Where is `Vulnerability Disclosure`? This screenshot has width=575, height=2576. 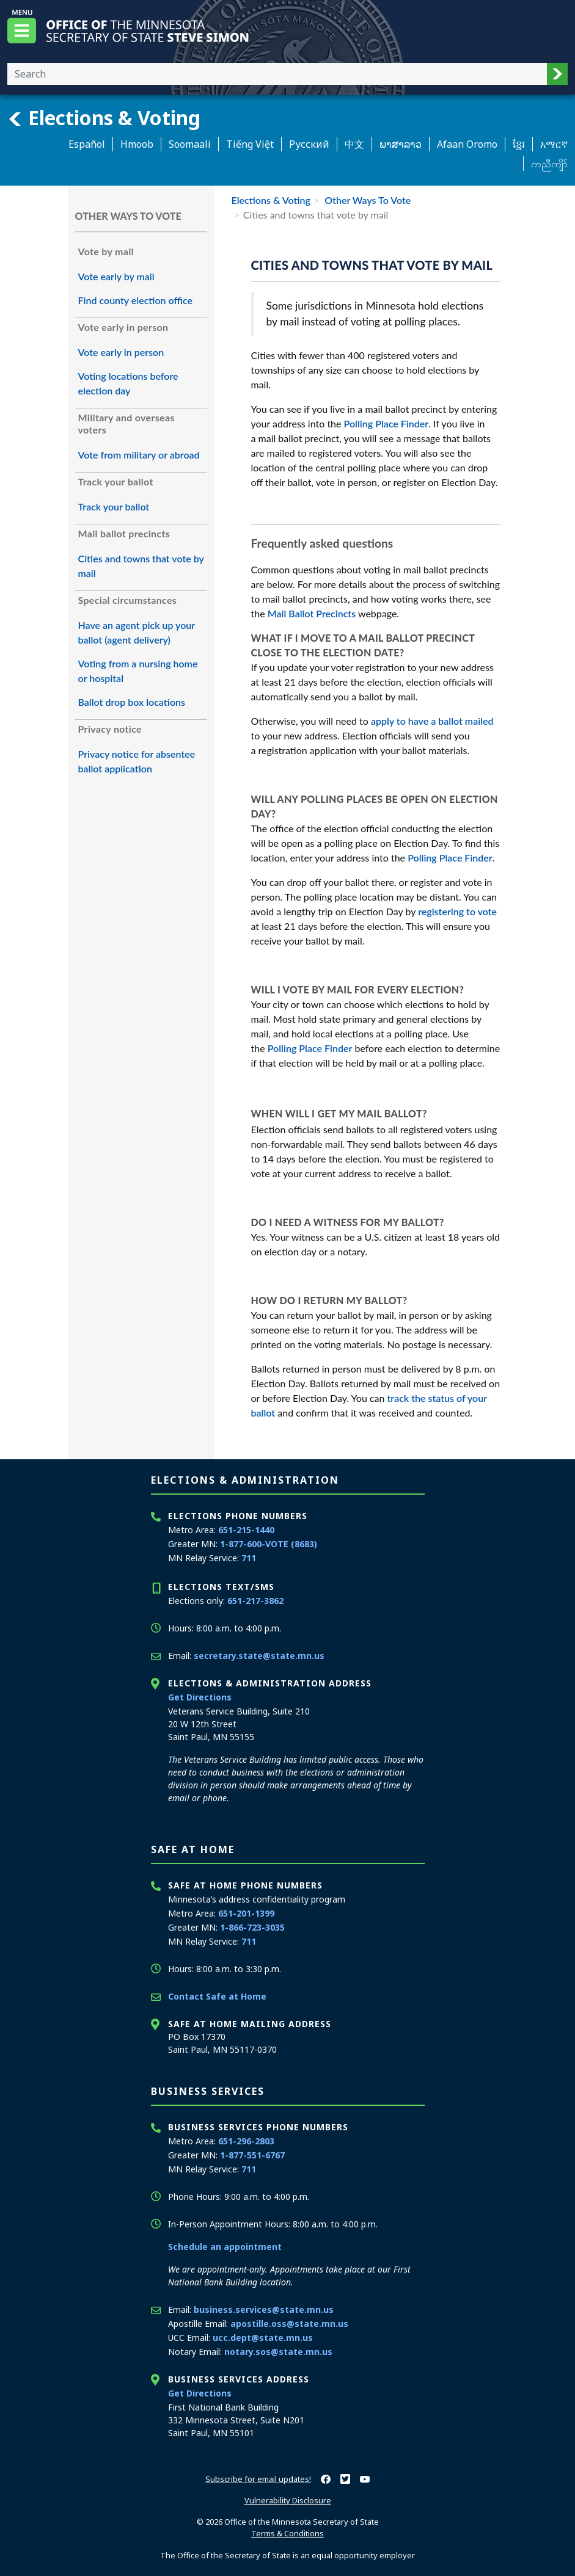 Vulnerability Disclosure is located at coordinates (287, 2500).